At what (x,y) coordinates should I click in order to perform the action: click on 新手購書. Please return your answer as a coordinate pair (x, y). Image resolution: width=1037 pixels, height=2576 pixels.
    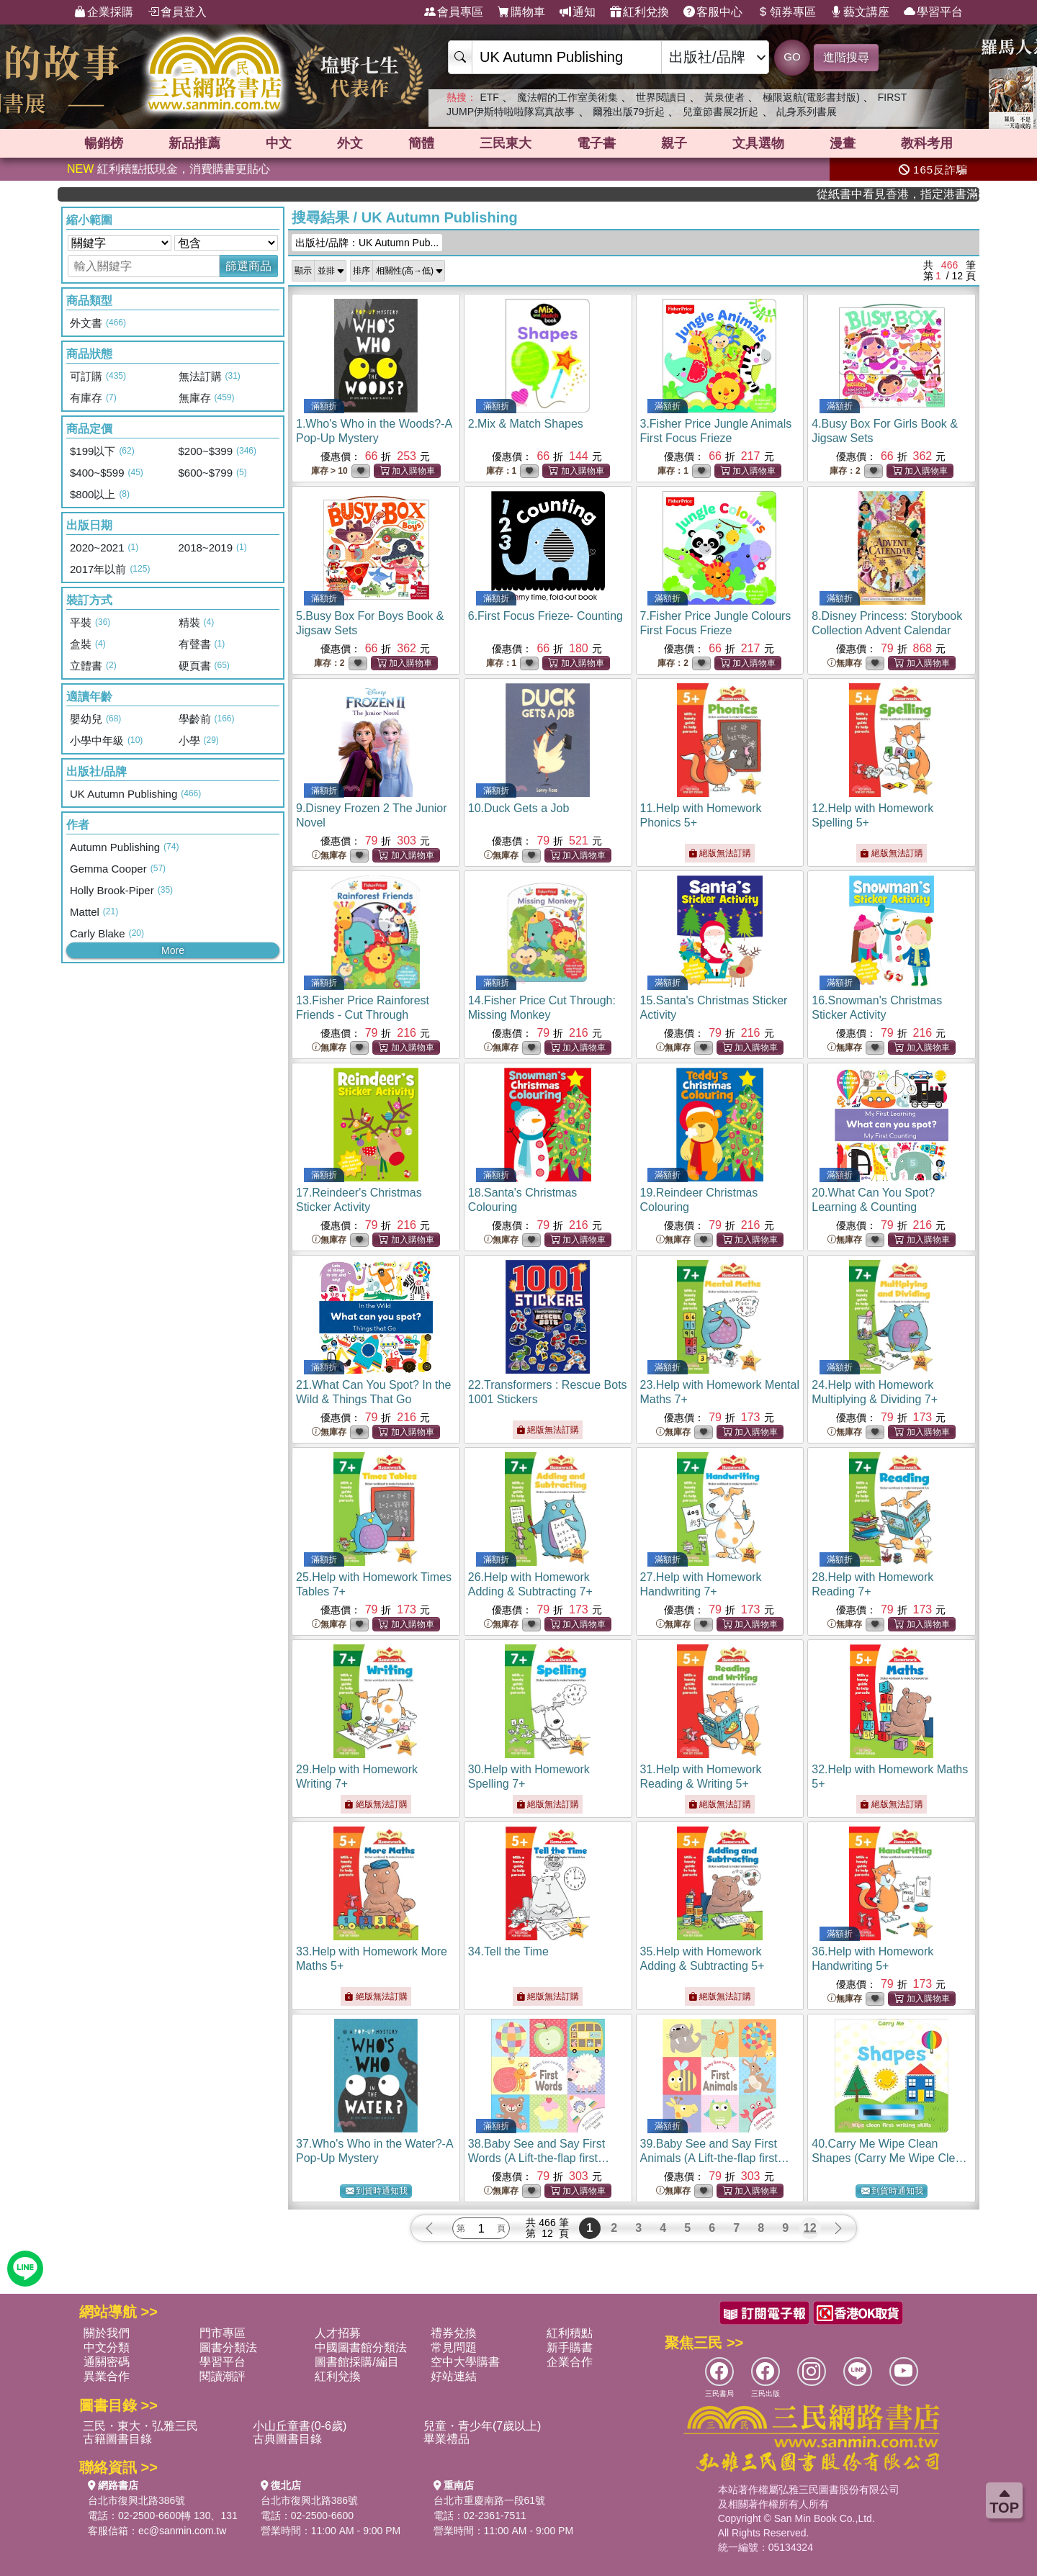
    Looking at the image, I should click on (570, 2347).